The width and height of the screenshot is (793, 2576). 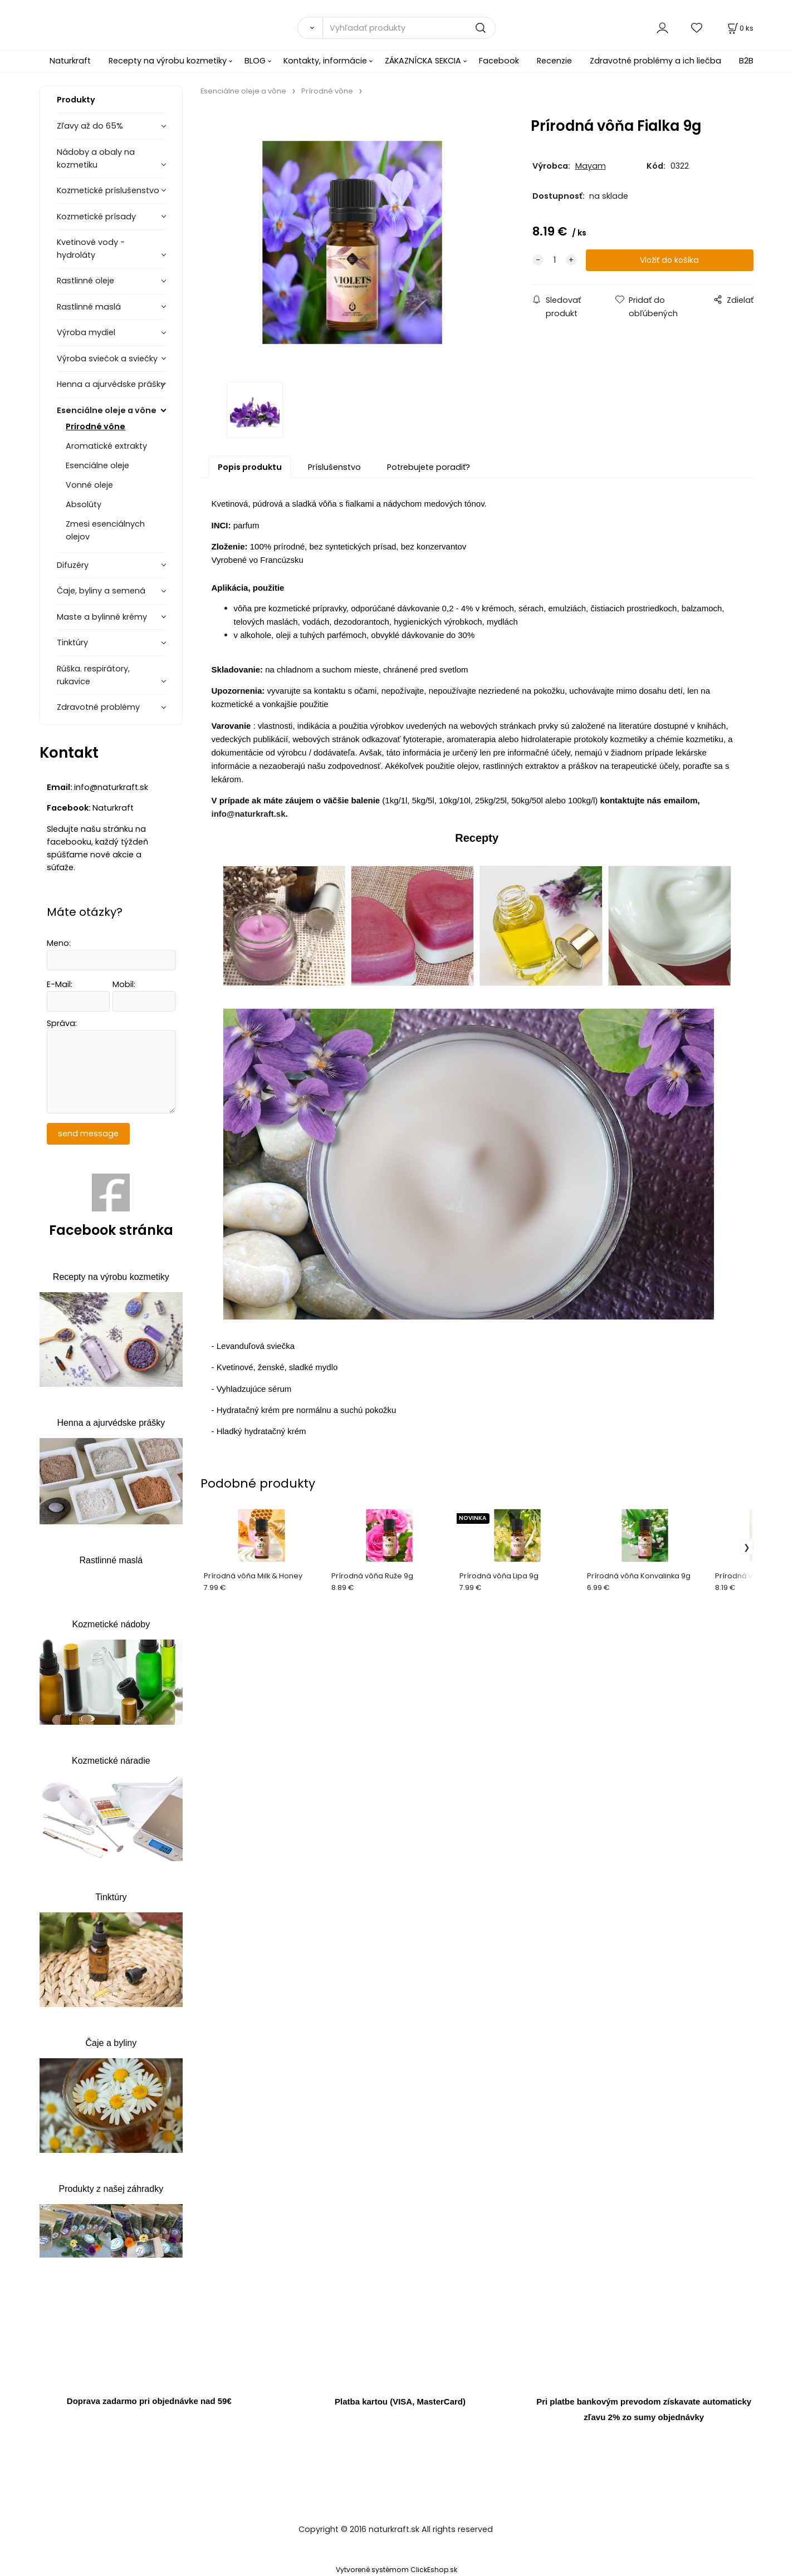 What do you see at coordinates (73, 565) in the screenshot?
I see `Difuzéry` at bounding box center [73, 565].